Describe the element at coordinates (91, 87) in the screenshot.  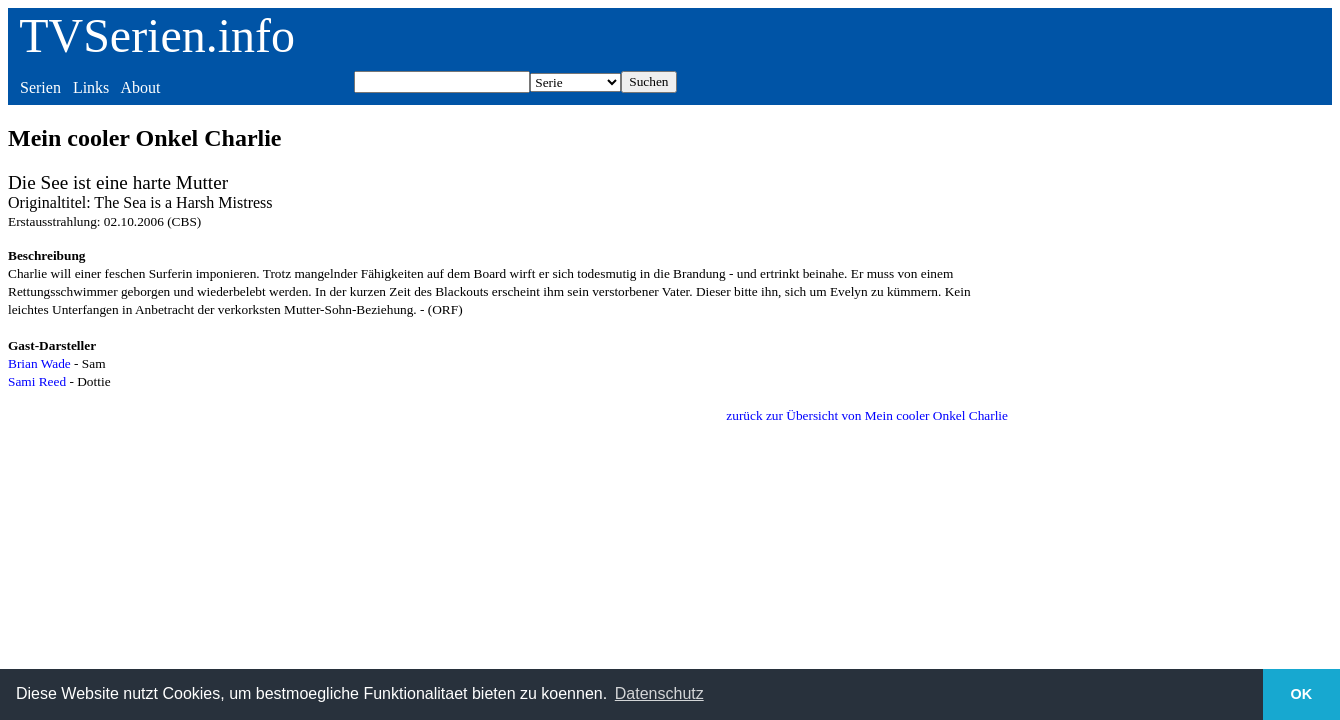
I see `Links` at that location.